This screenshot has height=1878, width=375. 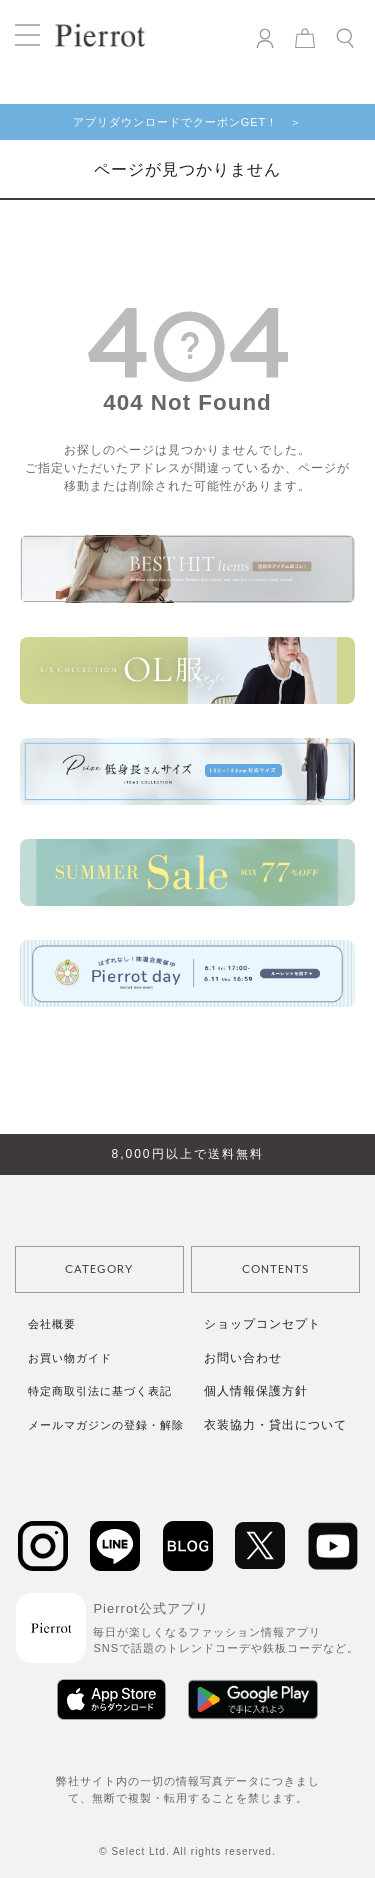 What do you see at coordinates (275, 1425) in the screenshot?
I see `衣装協力・貸出について` at bounding box center [275, 1425].